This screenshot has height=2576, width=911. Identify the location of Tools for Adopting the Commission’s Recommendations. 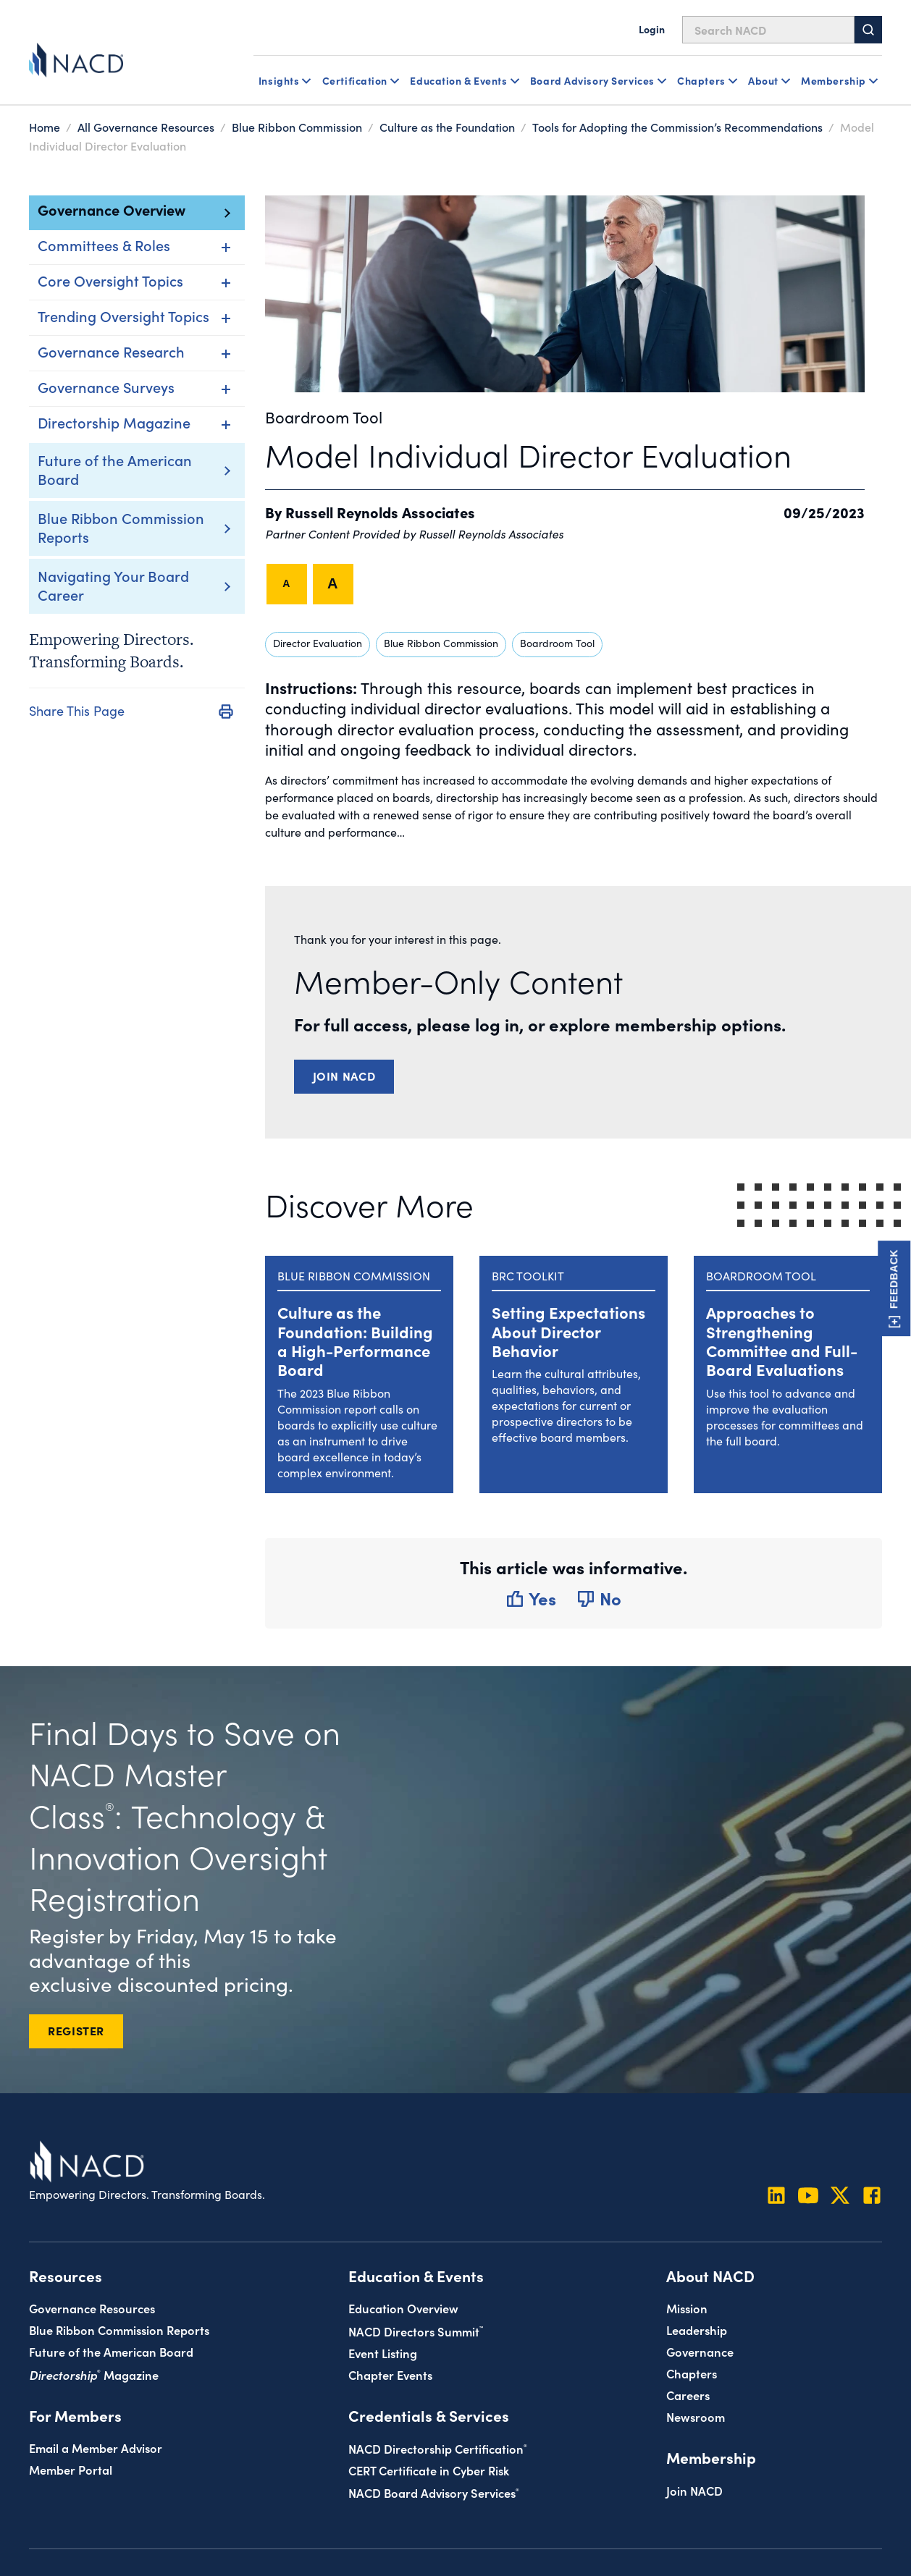
(677, 127).